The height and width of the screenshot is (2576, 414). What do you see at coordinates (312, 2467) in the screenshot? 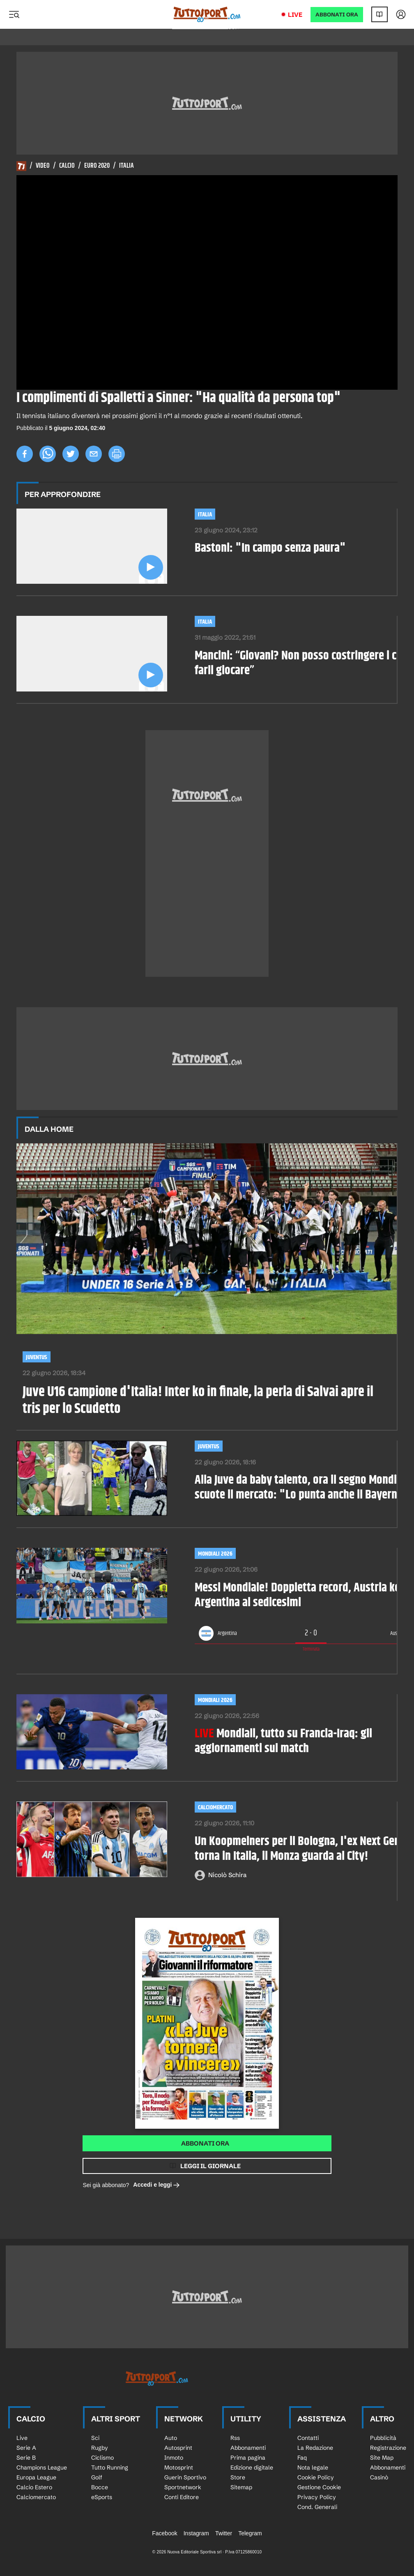
I see `Nota legale` at bounding box center [312, 2467].